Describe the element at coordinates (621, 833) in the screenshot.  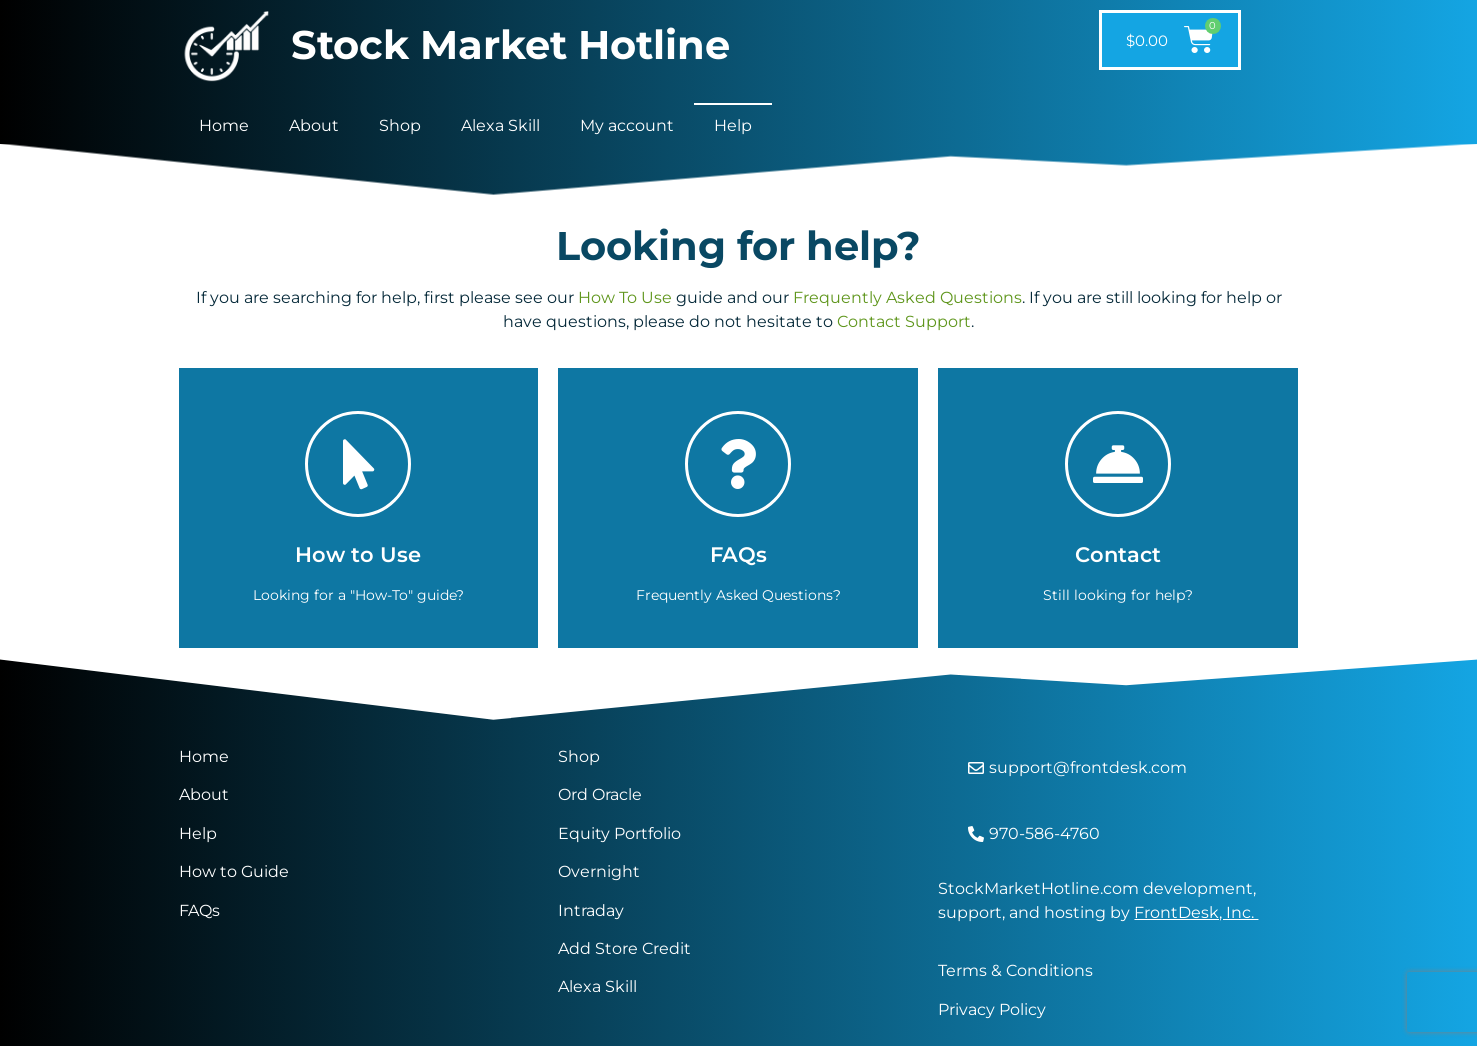
I see `Equity Portfolio` at that location.